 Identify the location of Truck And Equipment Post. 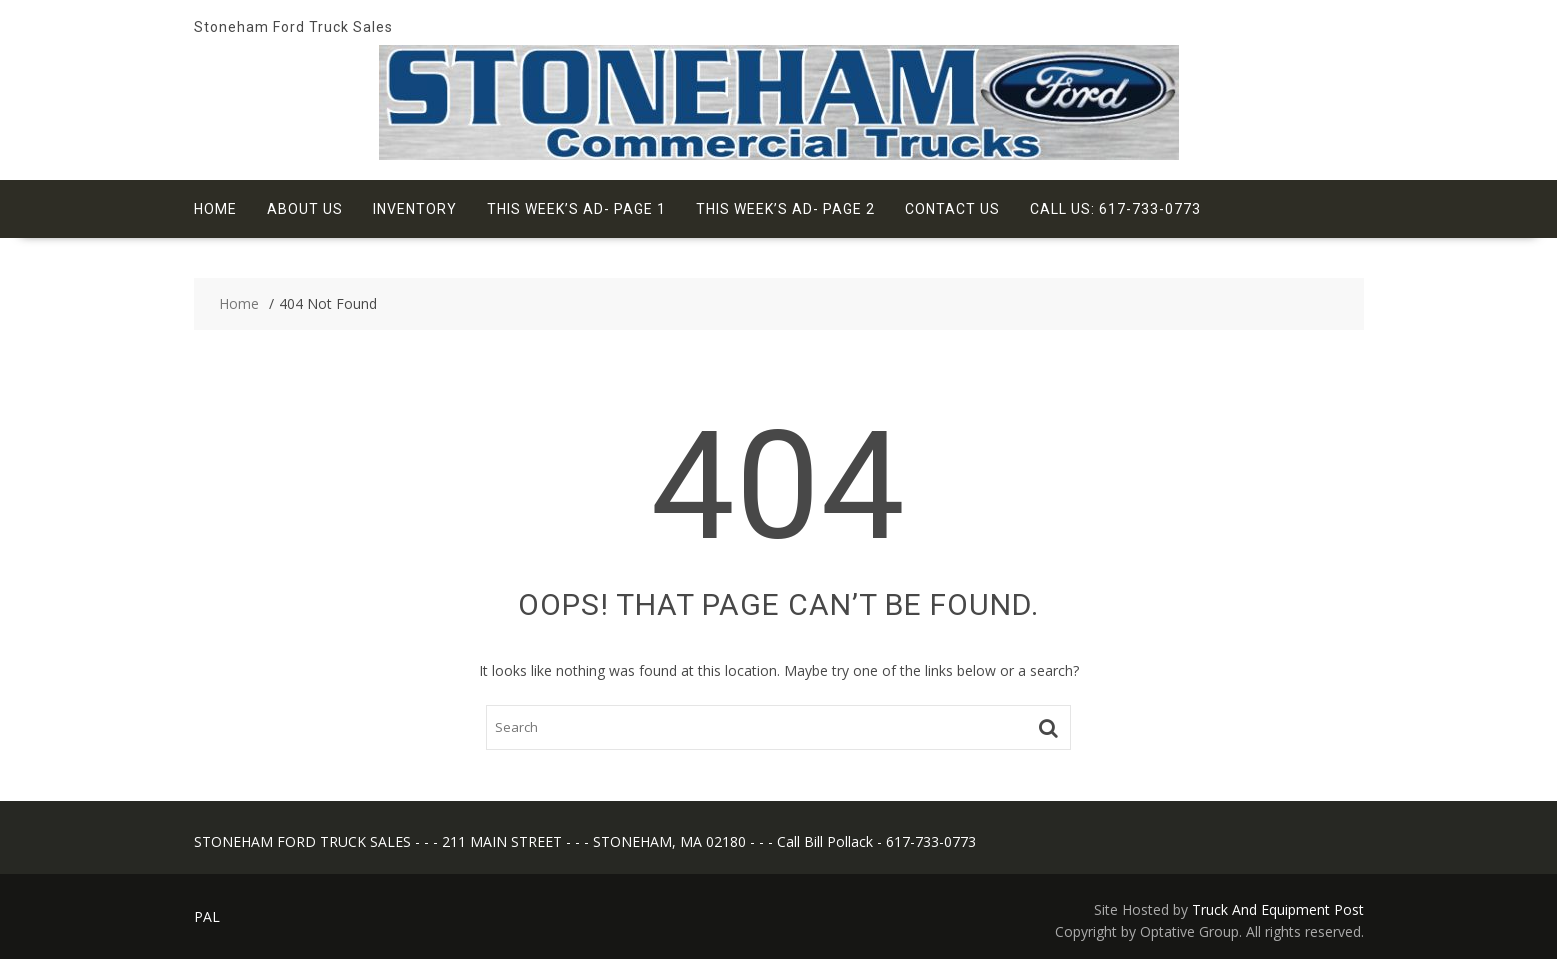
(1278, 909).